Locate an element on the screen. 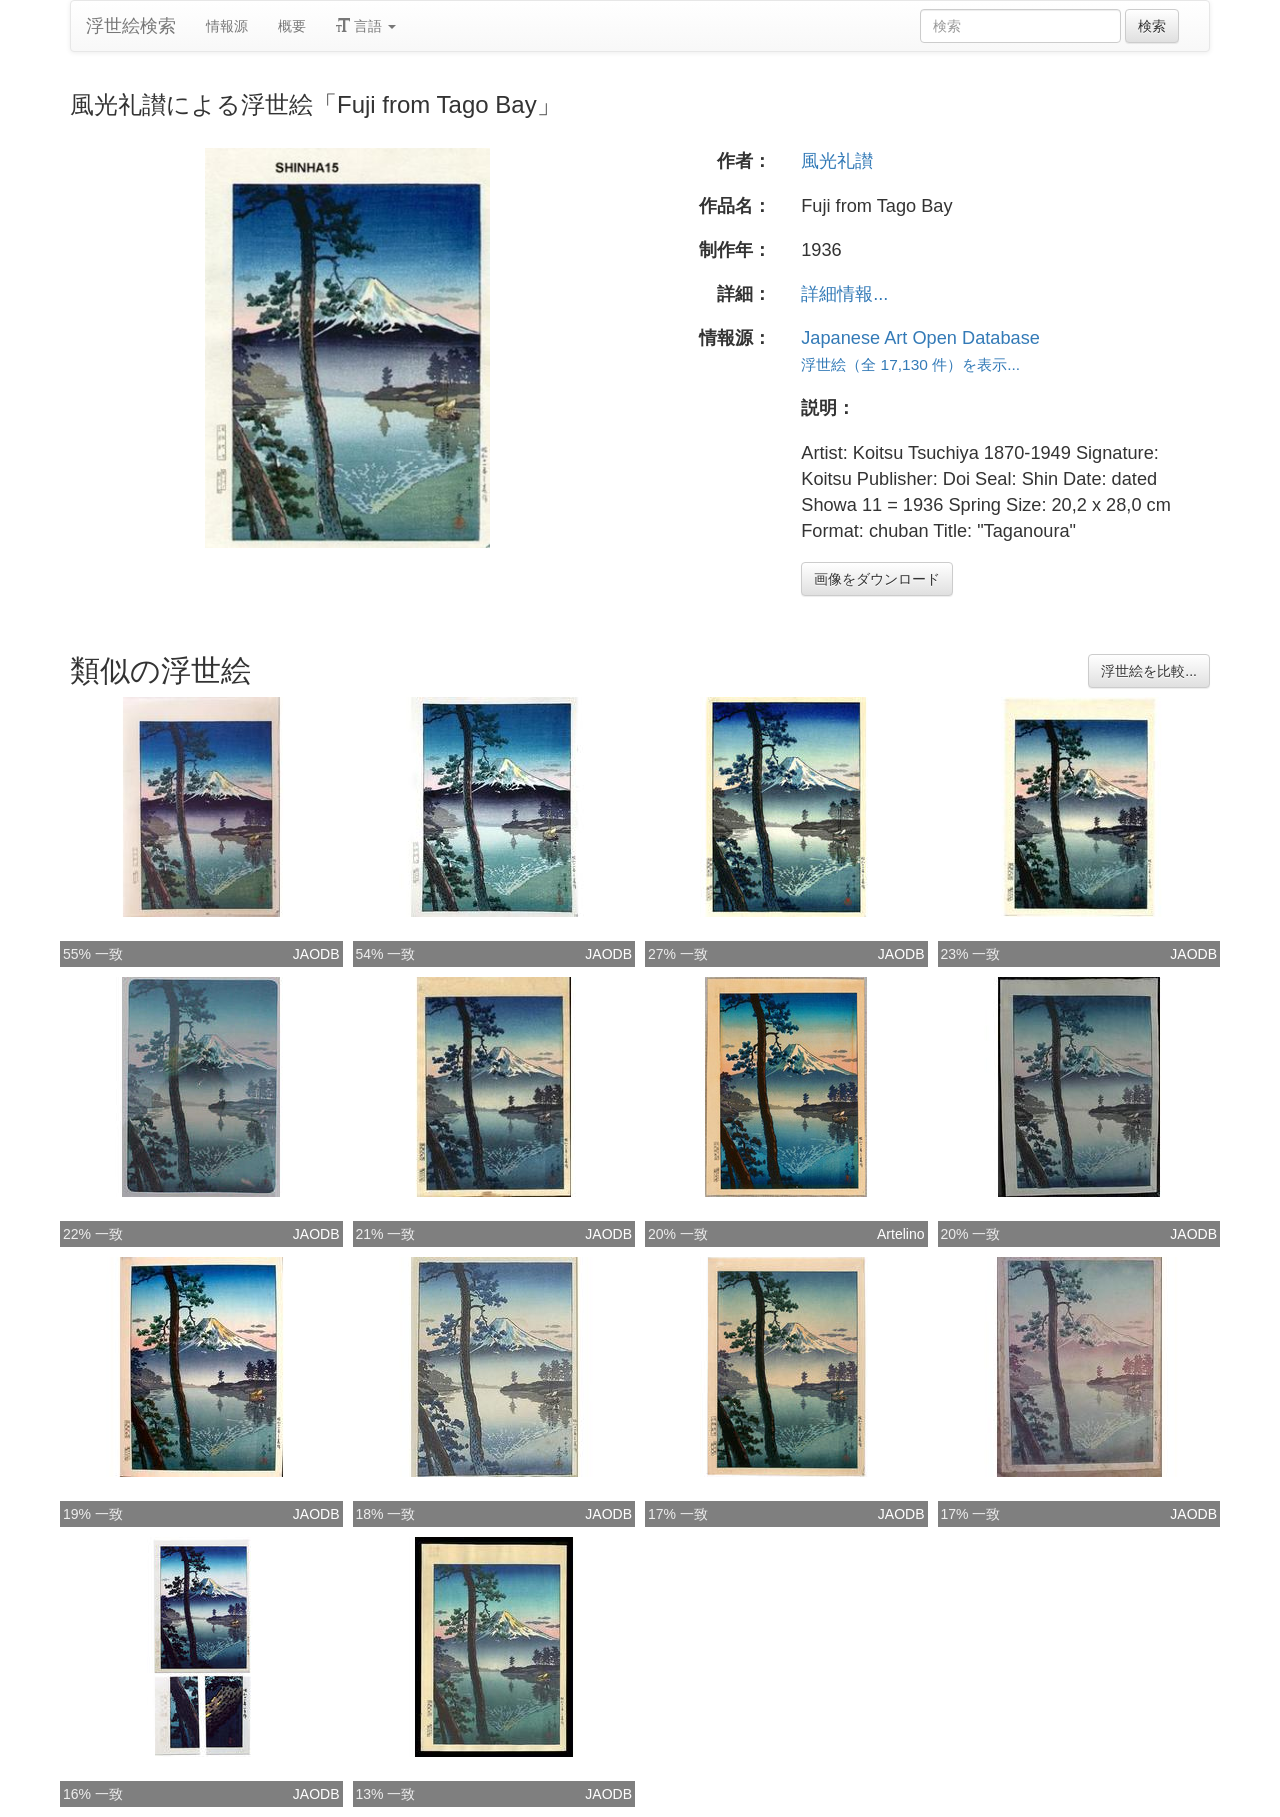  詳細情報... is located at coordinates (844, 294).